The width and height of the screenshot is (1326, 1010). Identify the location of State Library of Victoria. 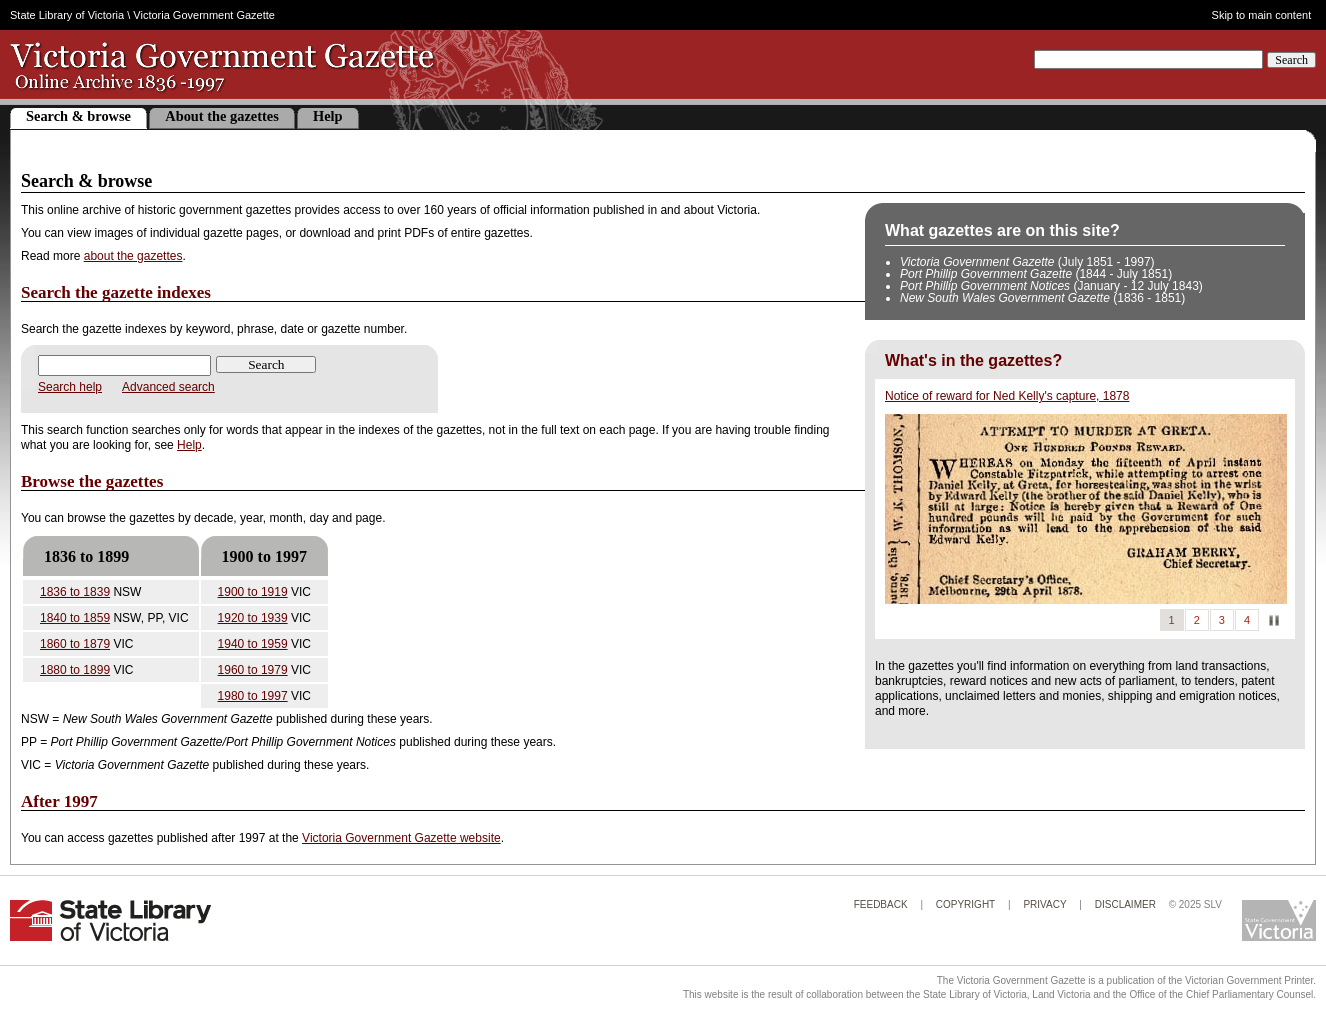
(67, 15).